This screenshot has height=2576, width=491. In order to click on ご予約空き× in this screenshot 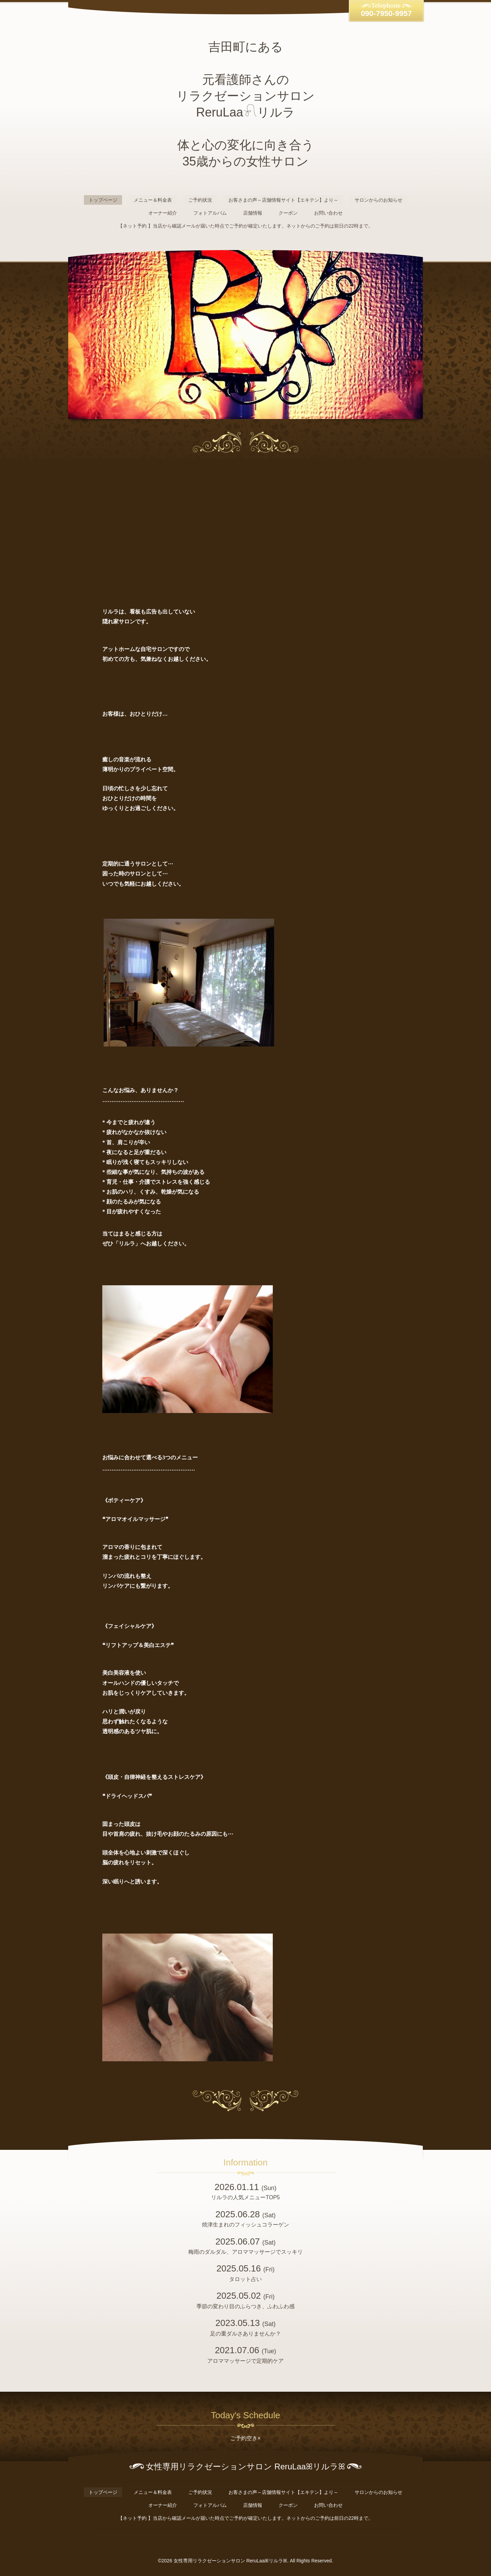, I will do `click(245, 2438)`.